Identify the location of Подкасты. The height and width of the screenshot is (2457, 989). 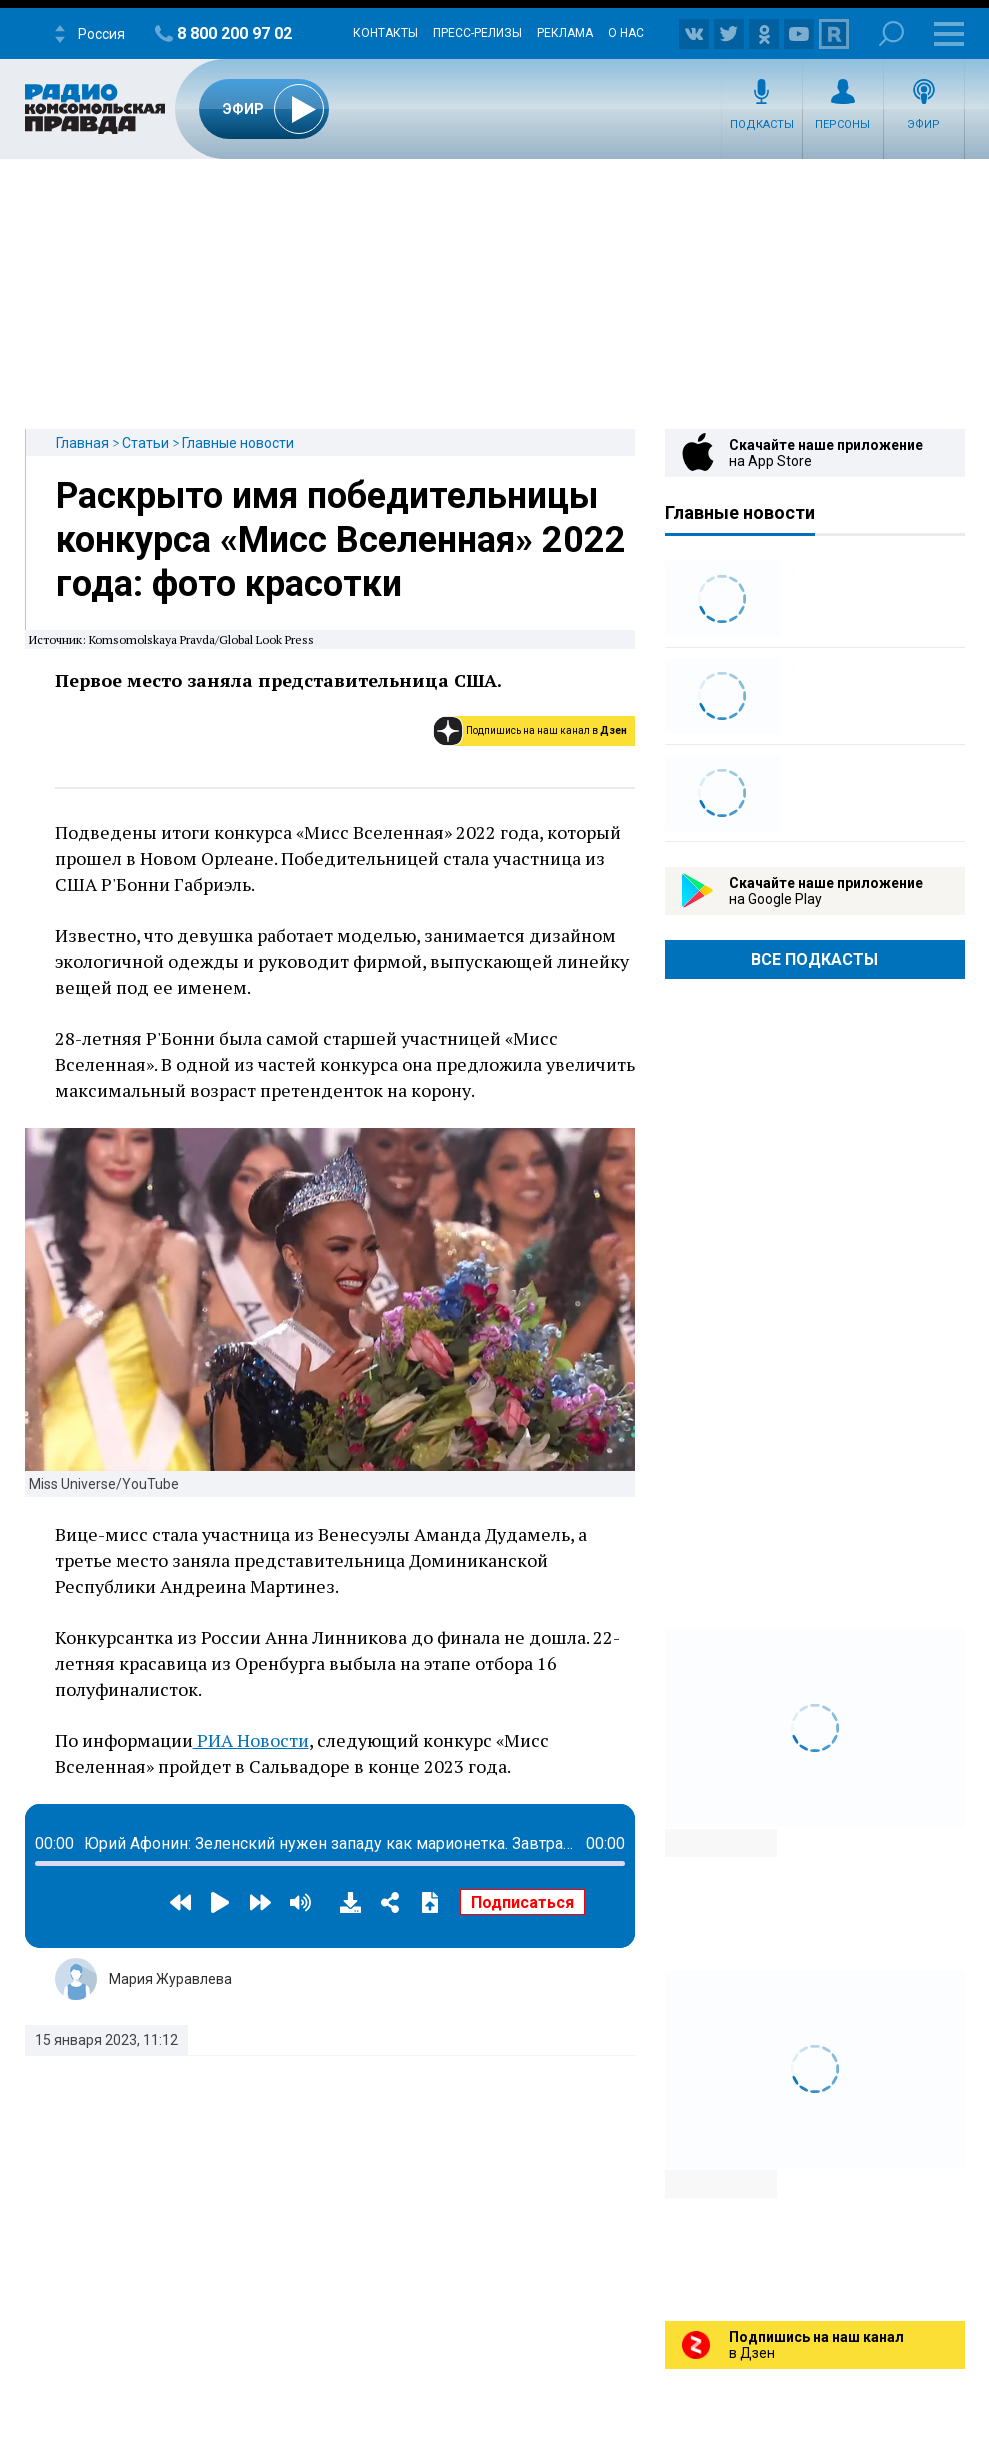
(762, 124).